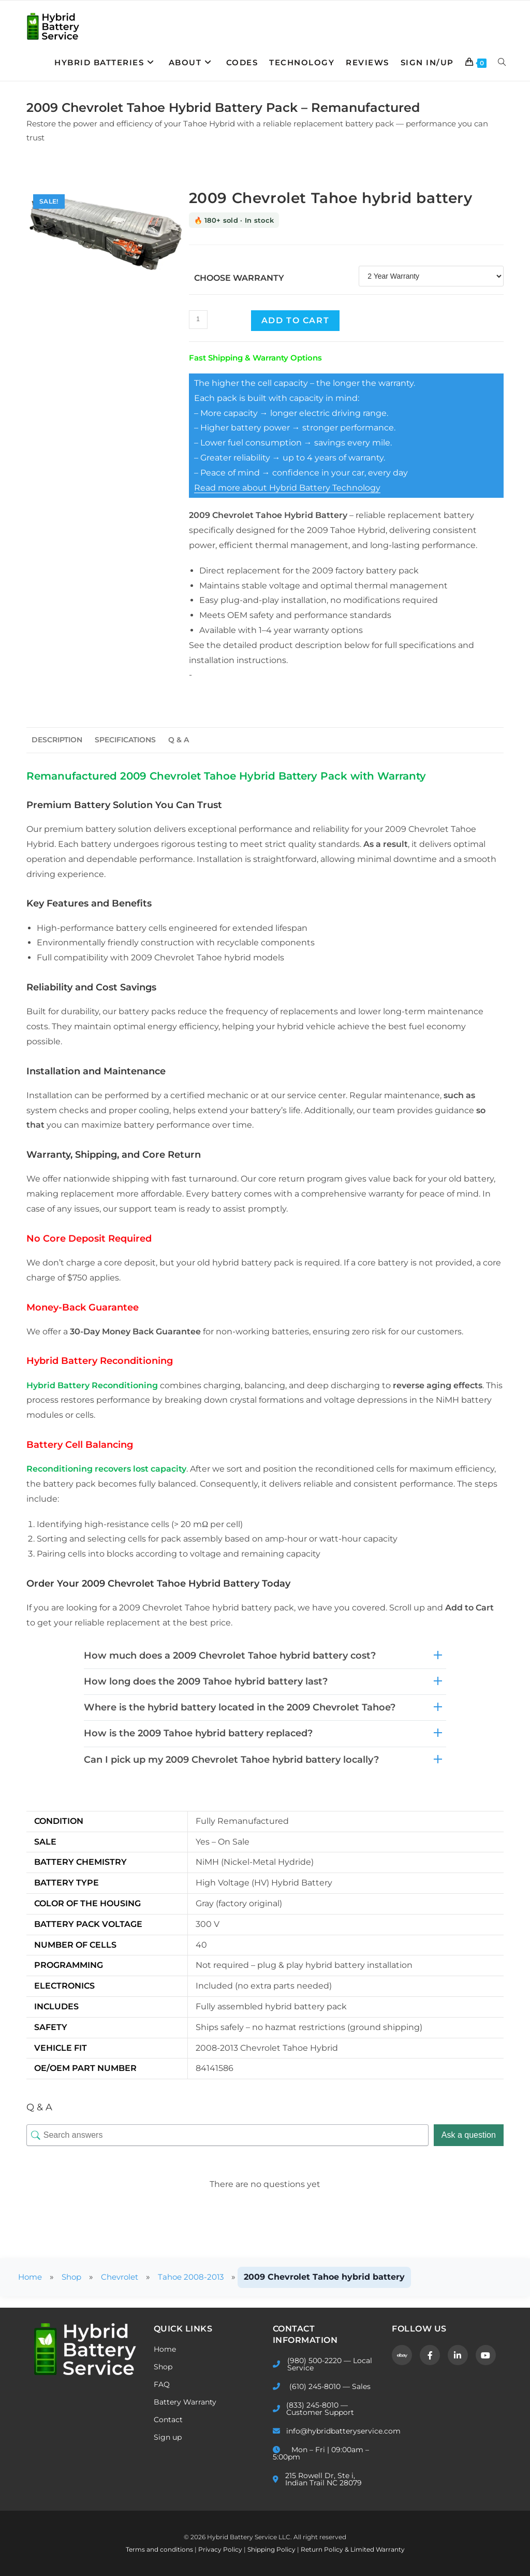 The height and width of the screenshot is (2576, 530). I want to click on Q & A [tab], so click(178, 739).